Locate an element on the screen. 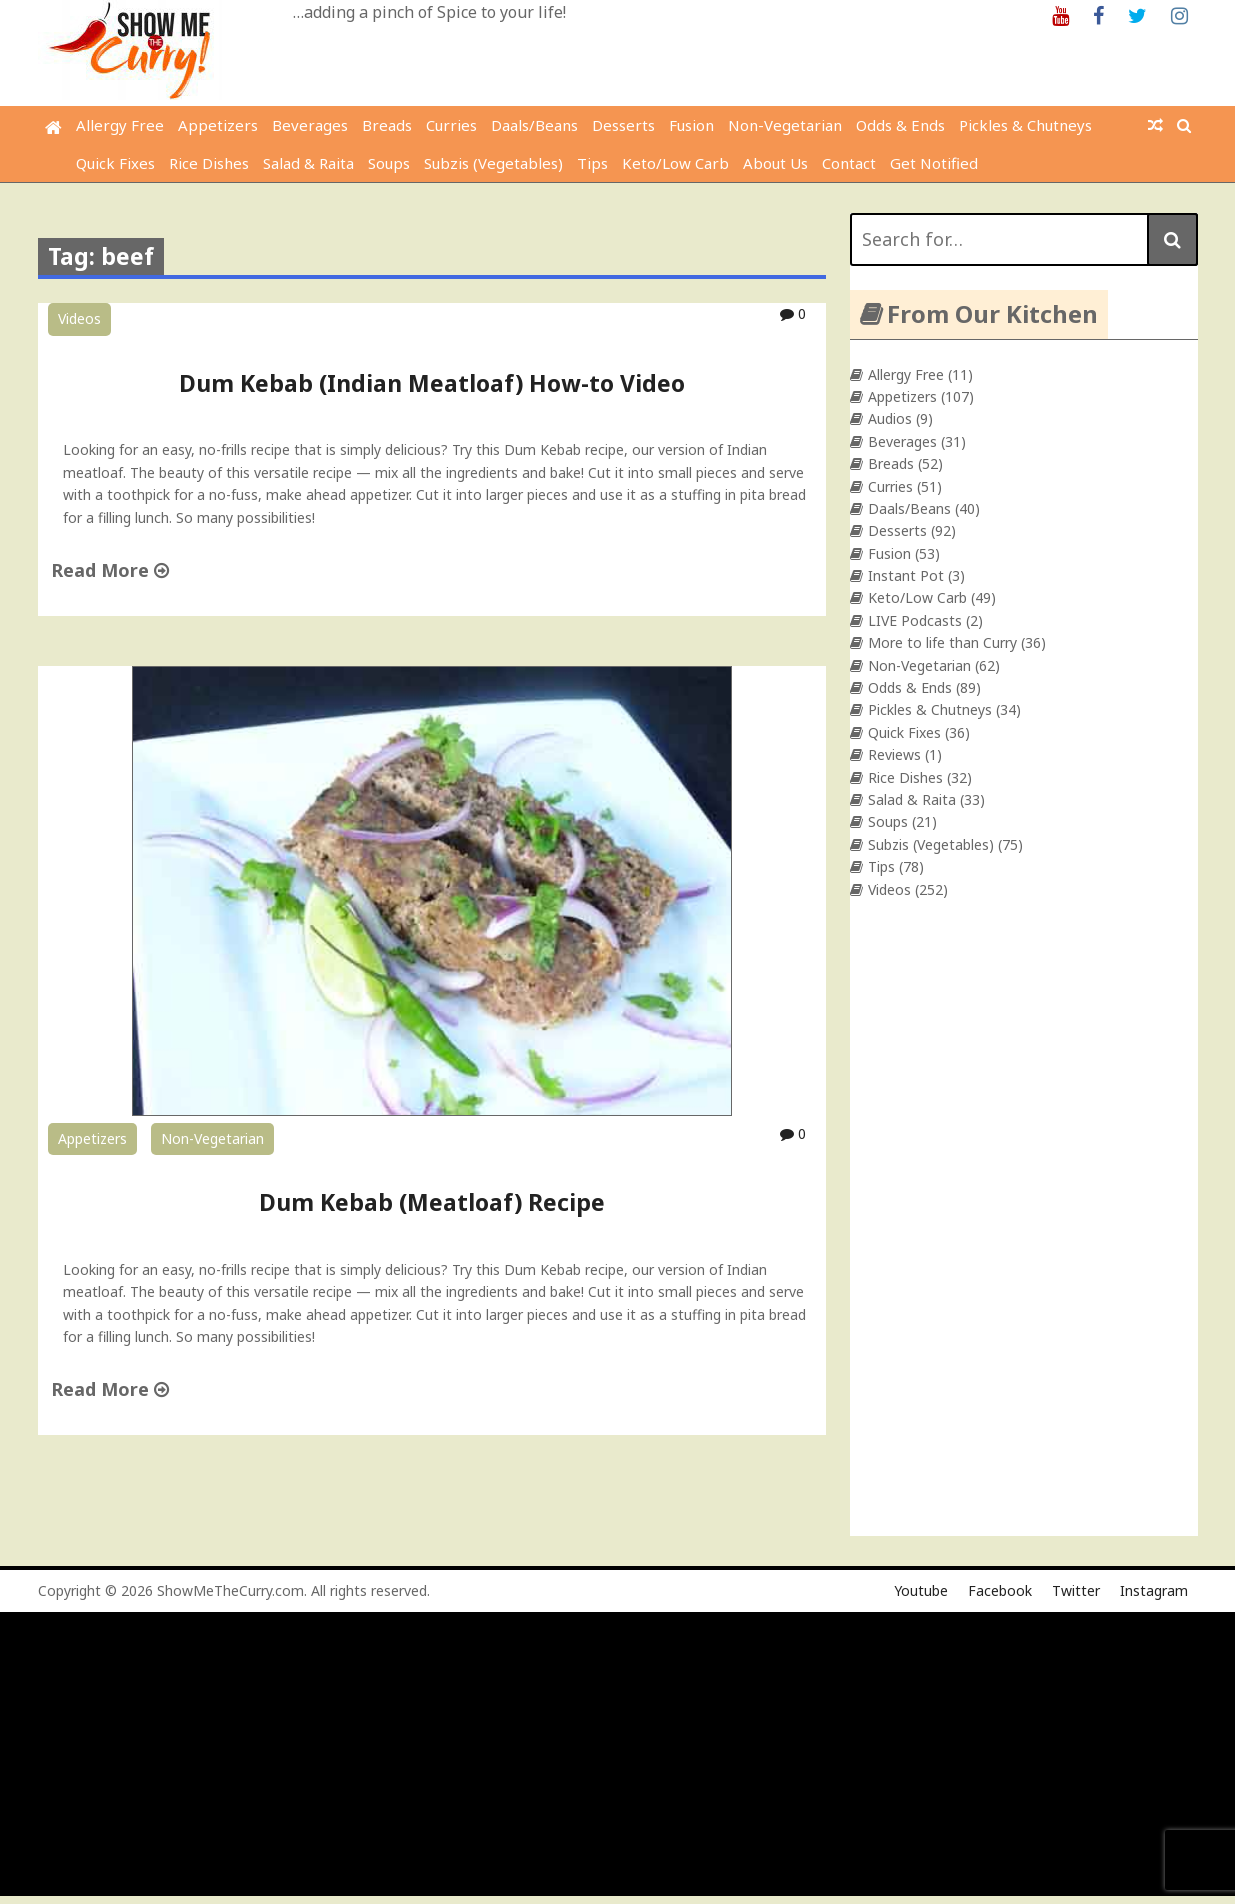 The width and height of the screenshot is (1235, 1904). Fusion is located at coordinates (691, 125).